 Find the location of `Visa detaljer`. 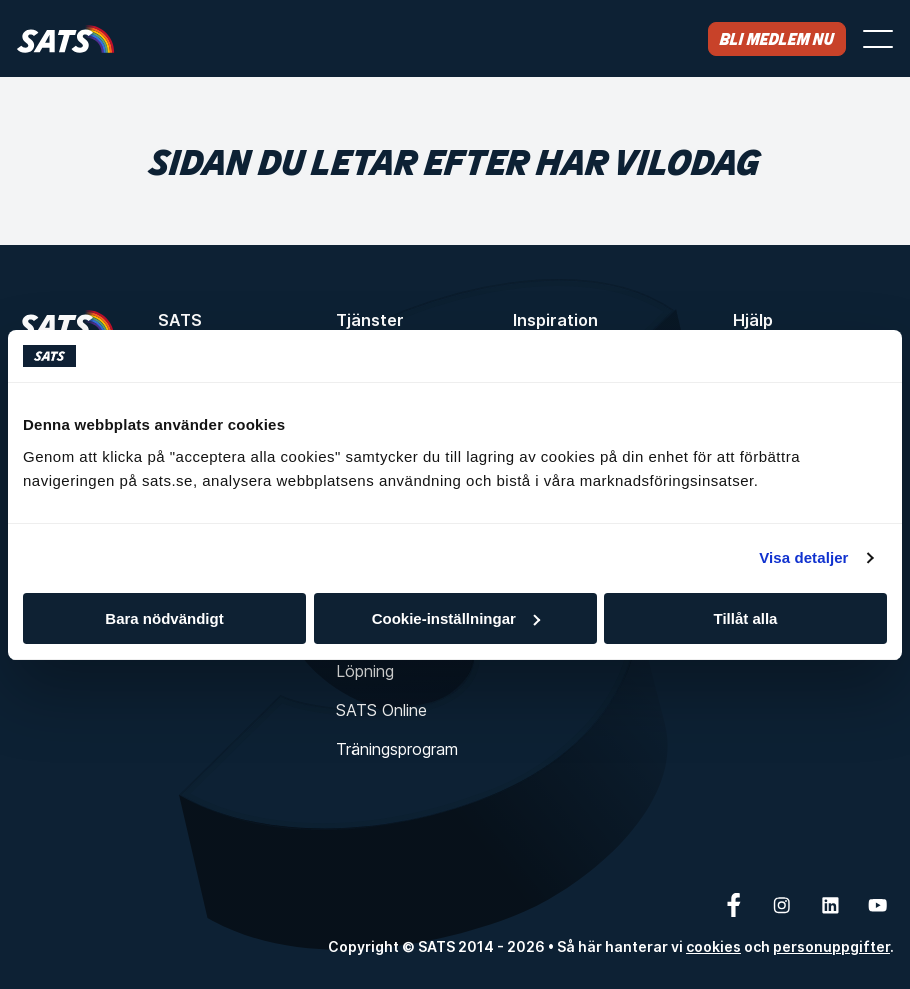

Visa detaljer is located at coordinates (803, 557).